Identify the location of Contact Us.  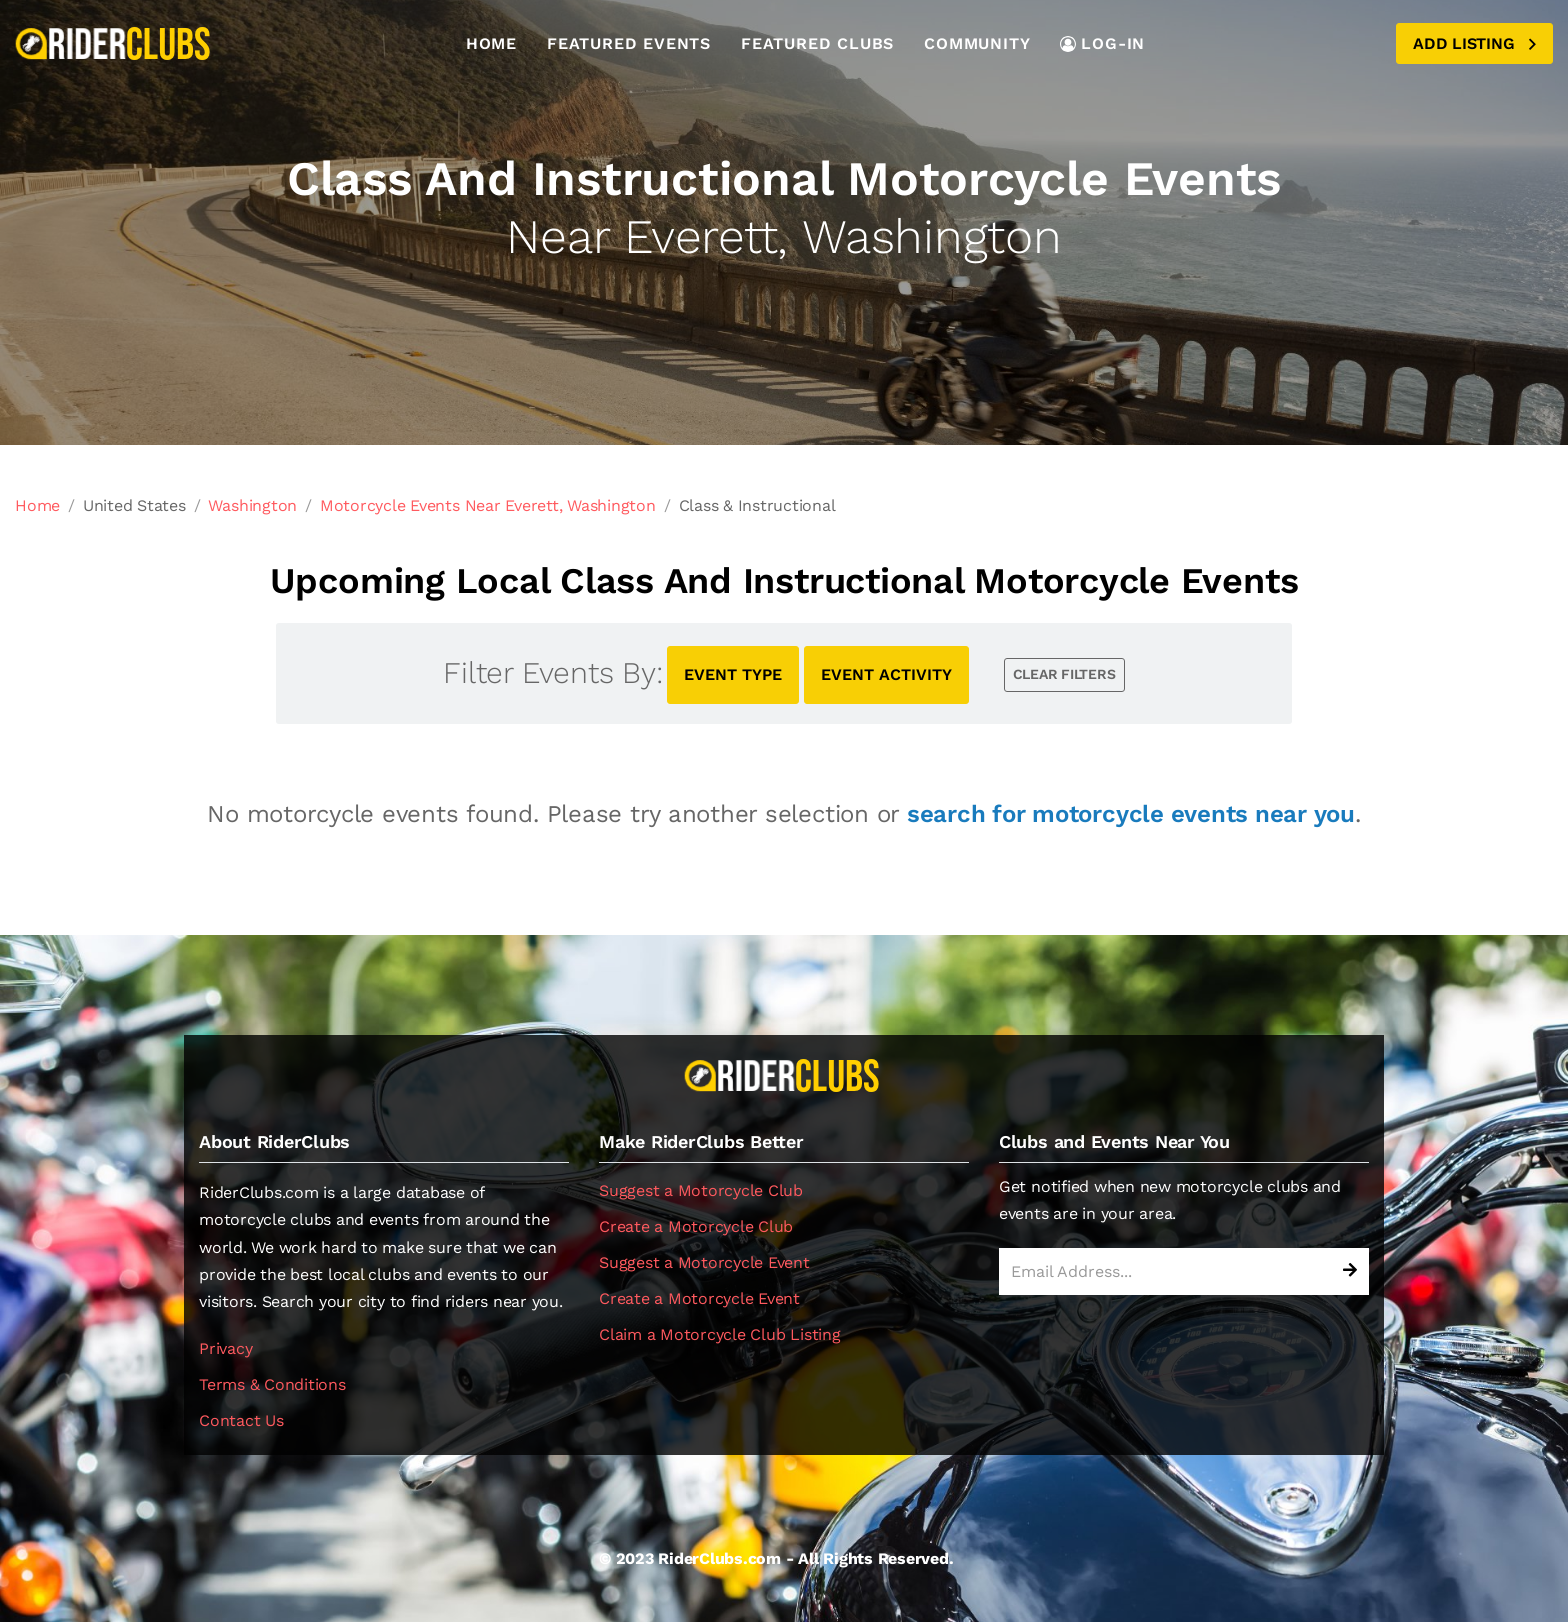
(241, 1420).